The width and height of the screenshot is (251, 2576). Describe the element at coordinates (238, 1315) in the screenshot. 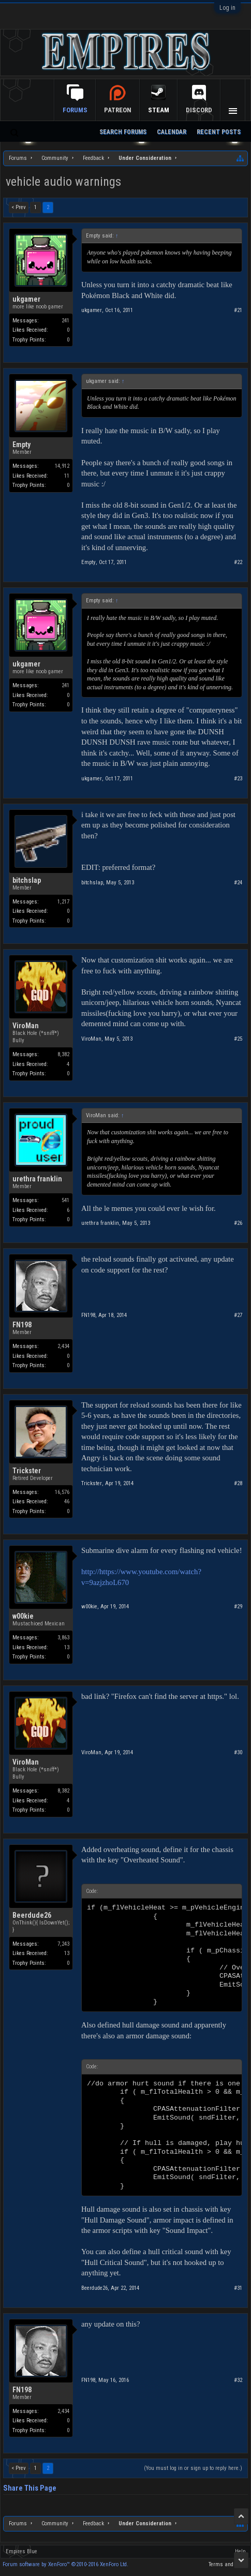

I see `#27` at that location.